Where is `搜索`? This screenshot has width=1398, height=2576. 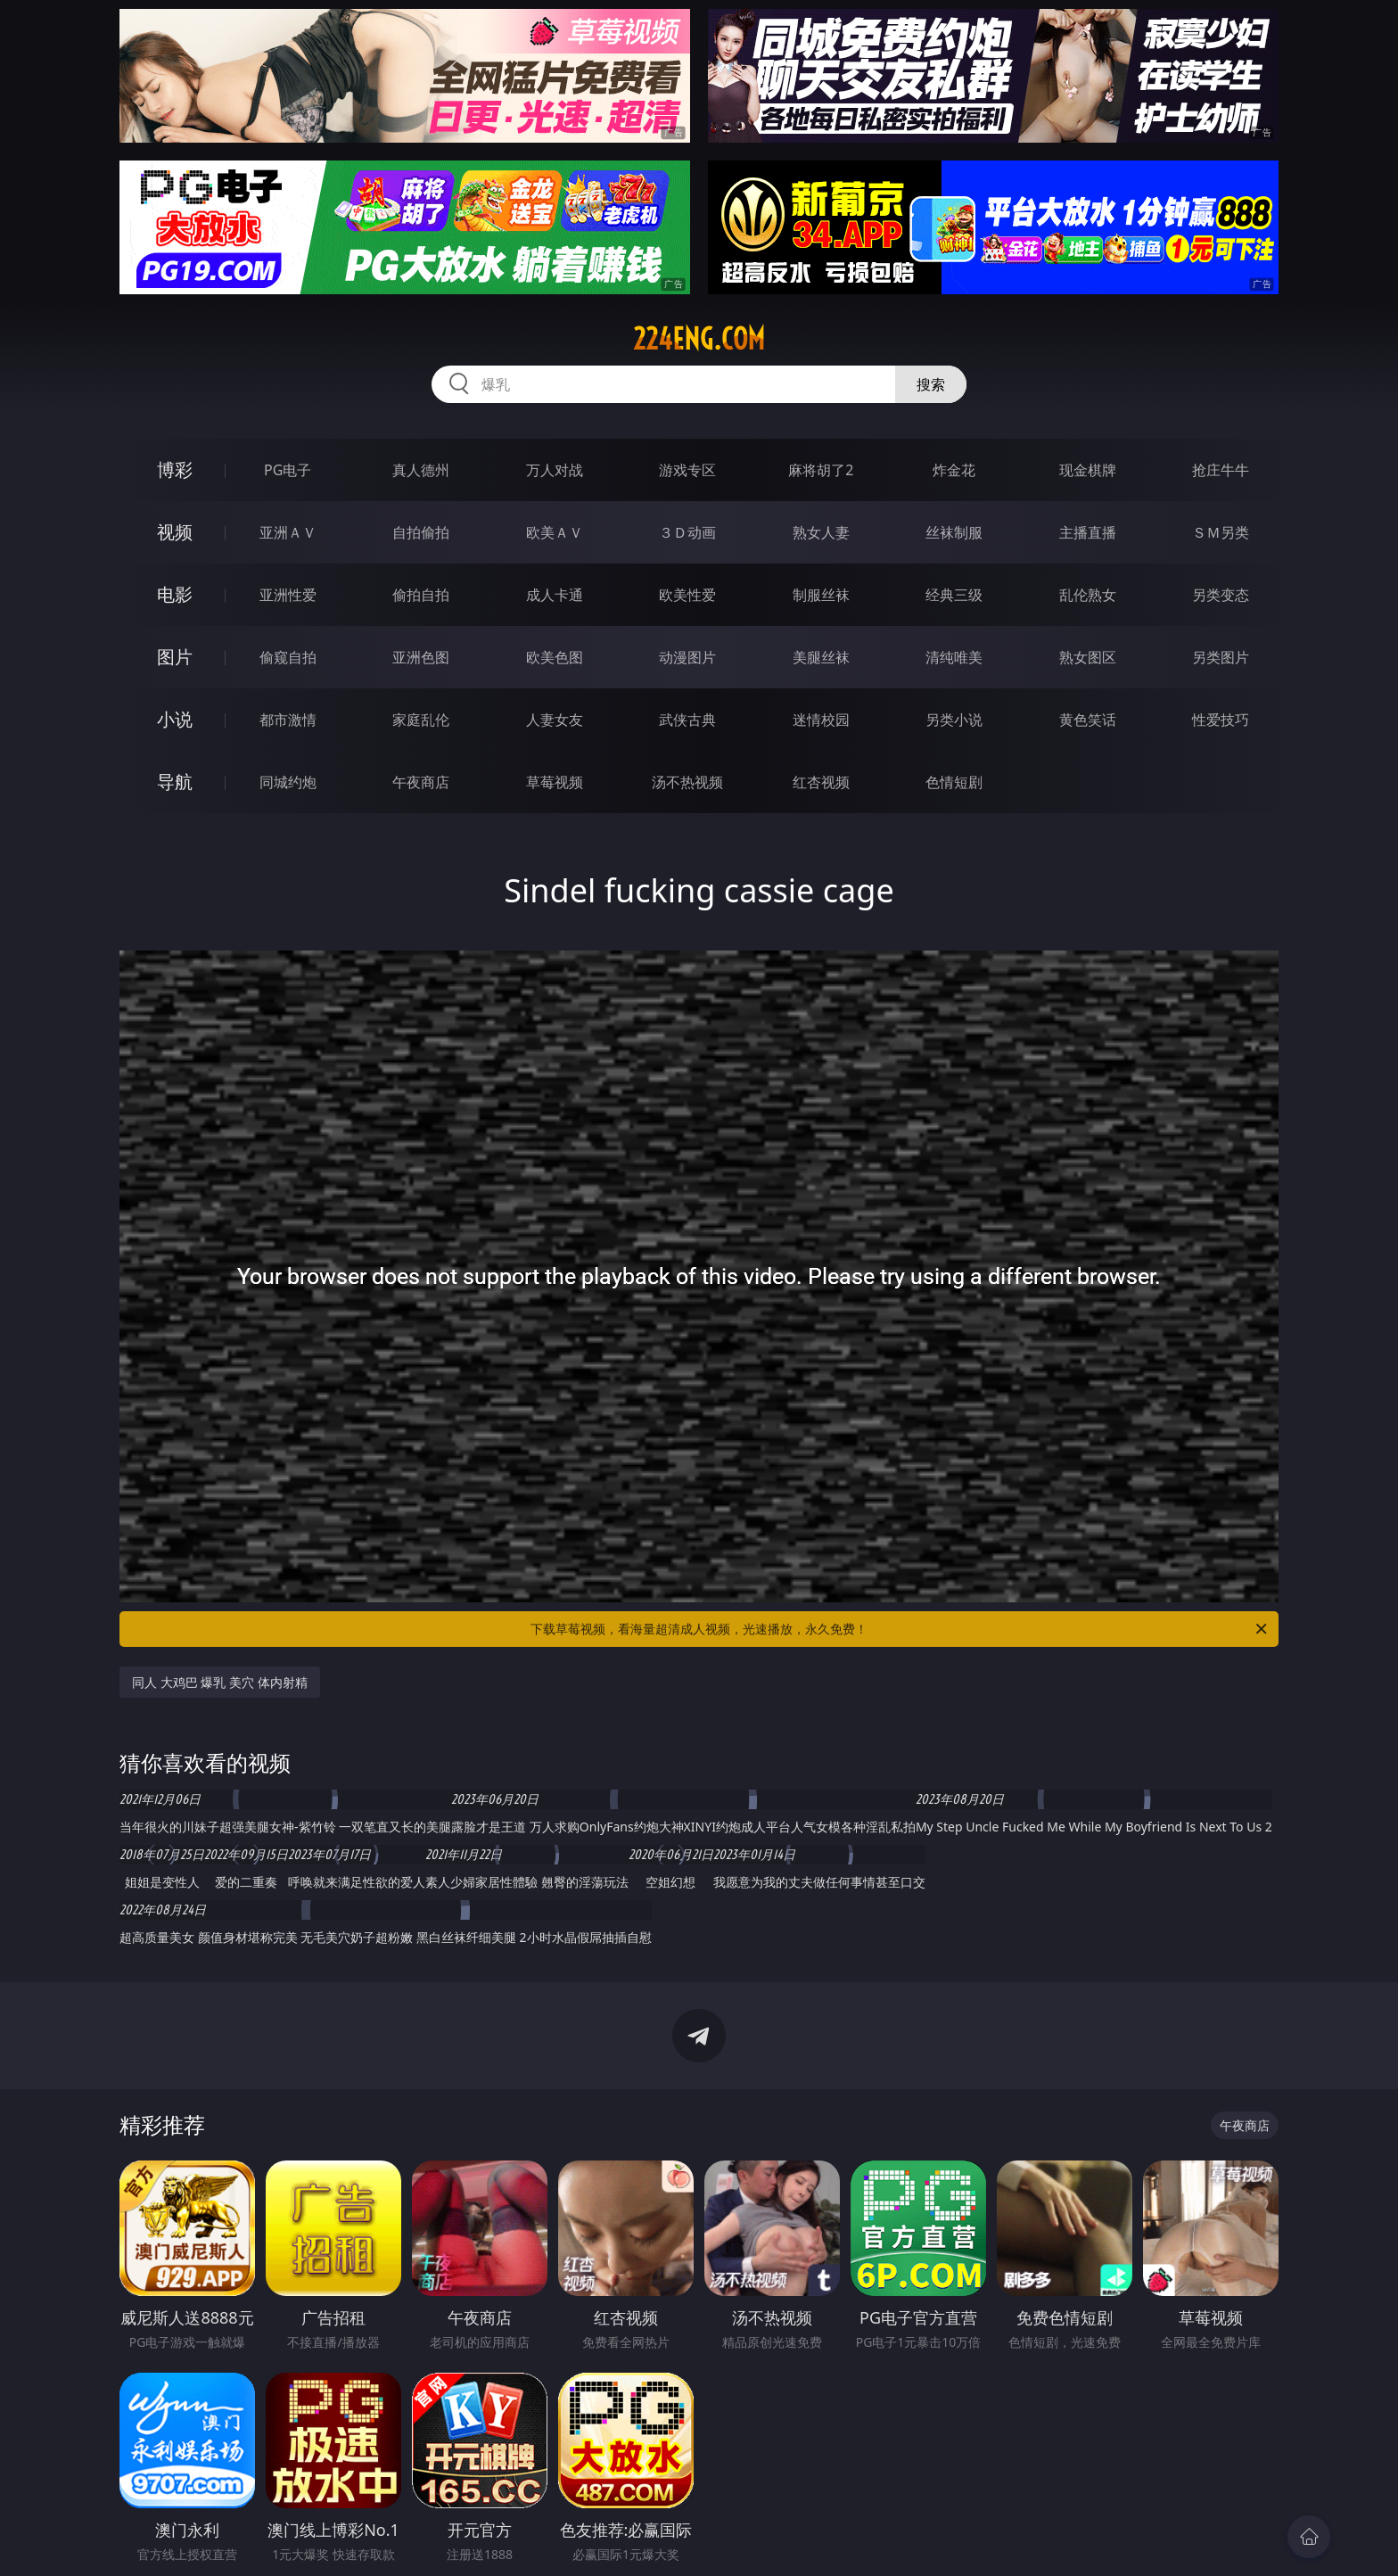
搜索 is located at coordinates (931, 384).